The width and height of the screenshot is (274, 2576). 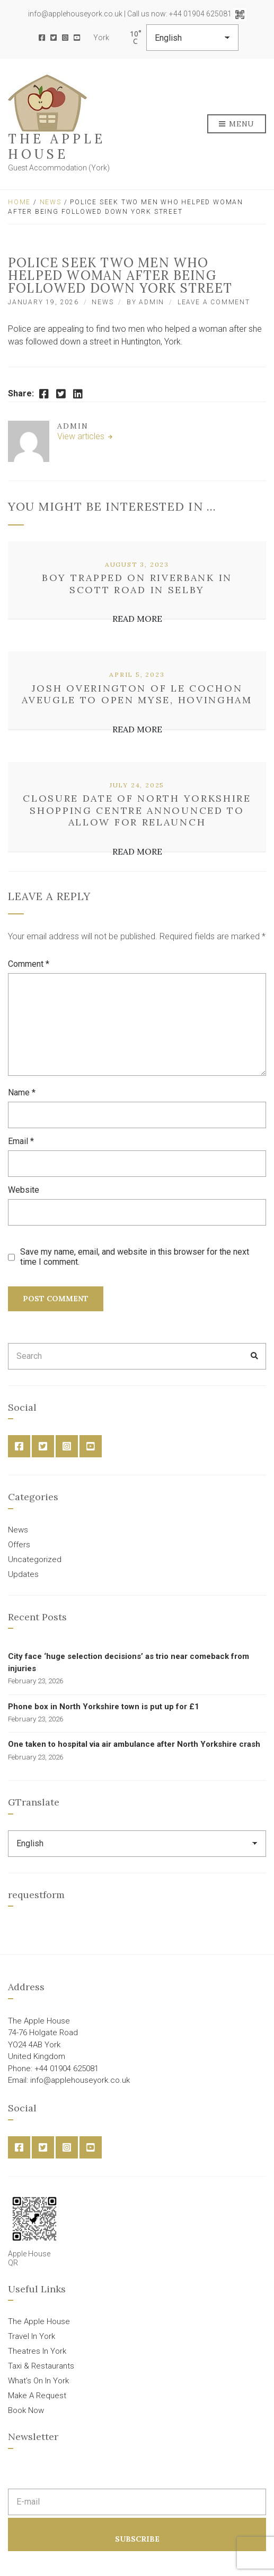 I want to click on Facebook, so click(x=42, y=37).